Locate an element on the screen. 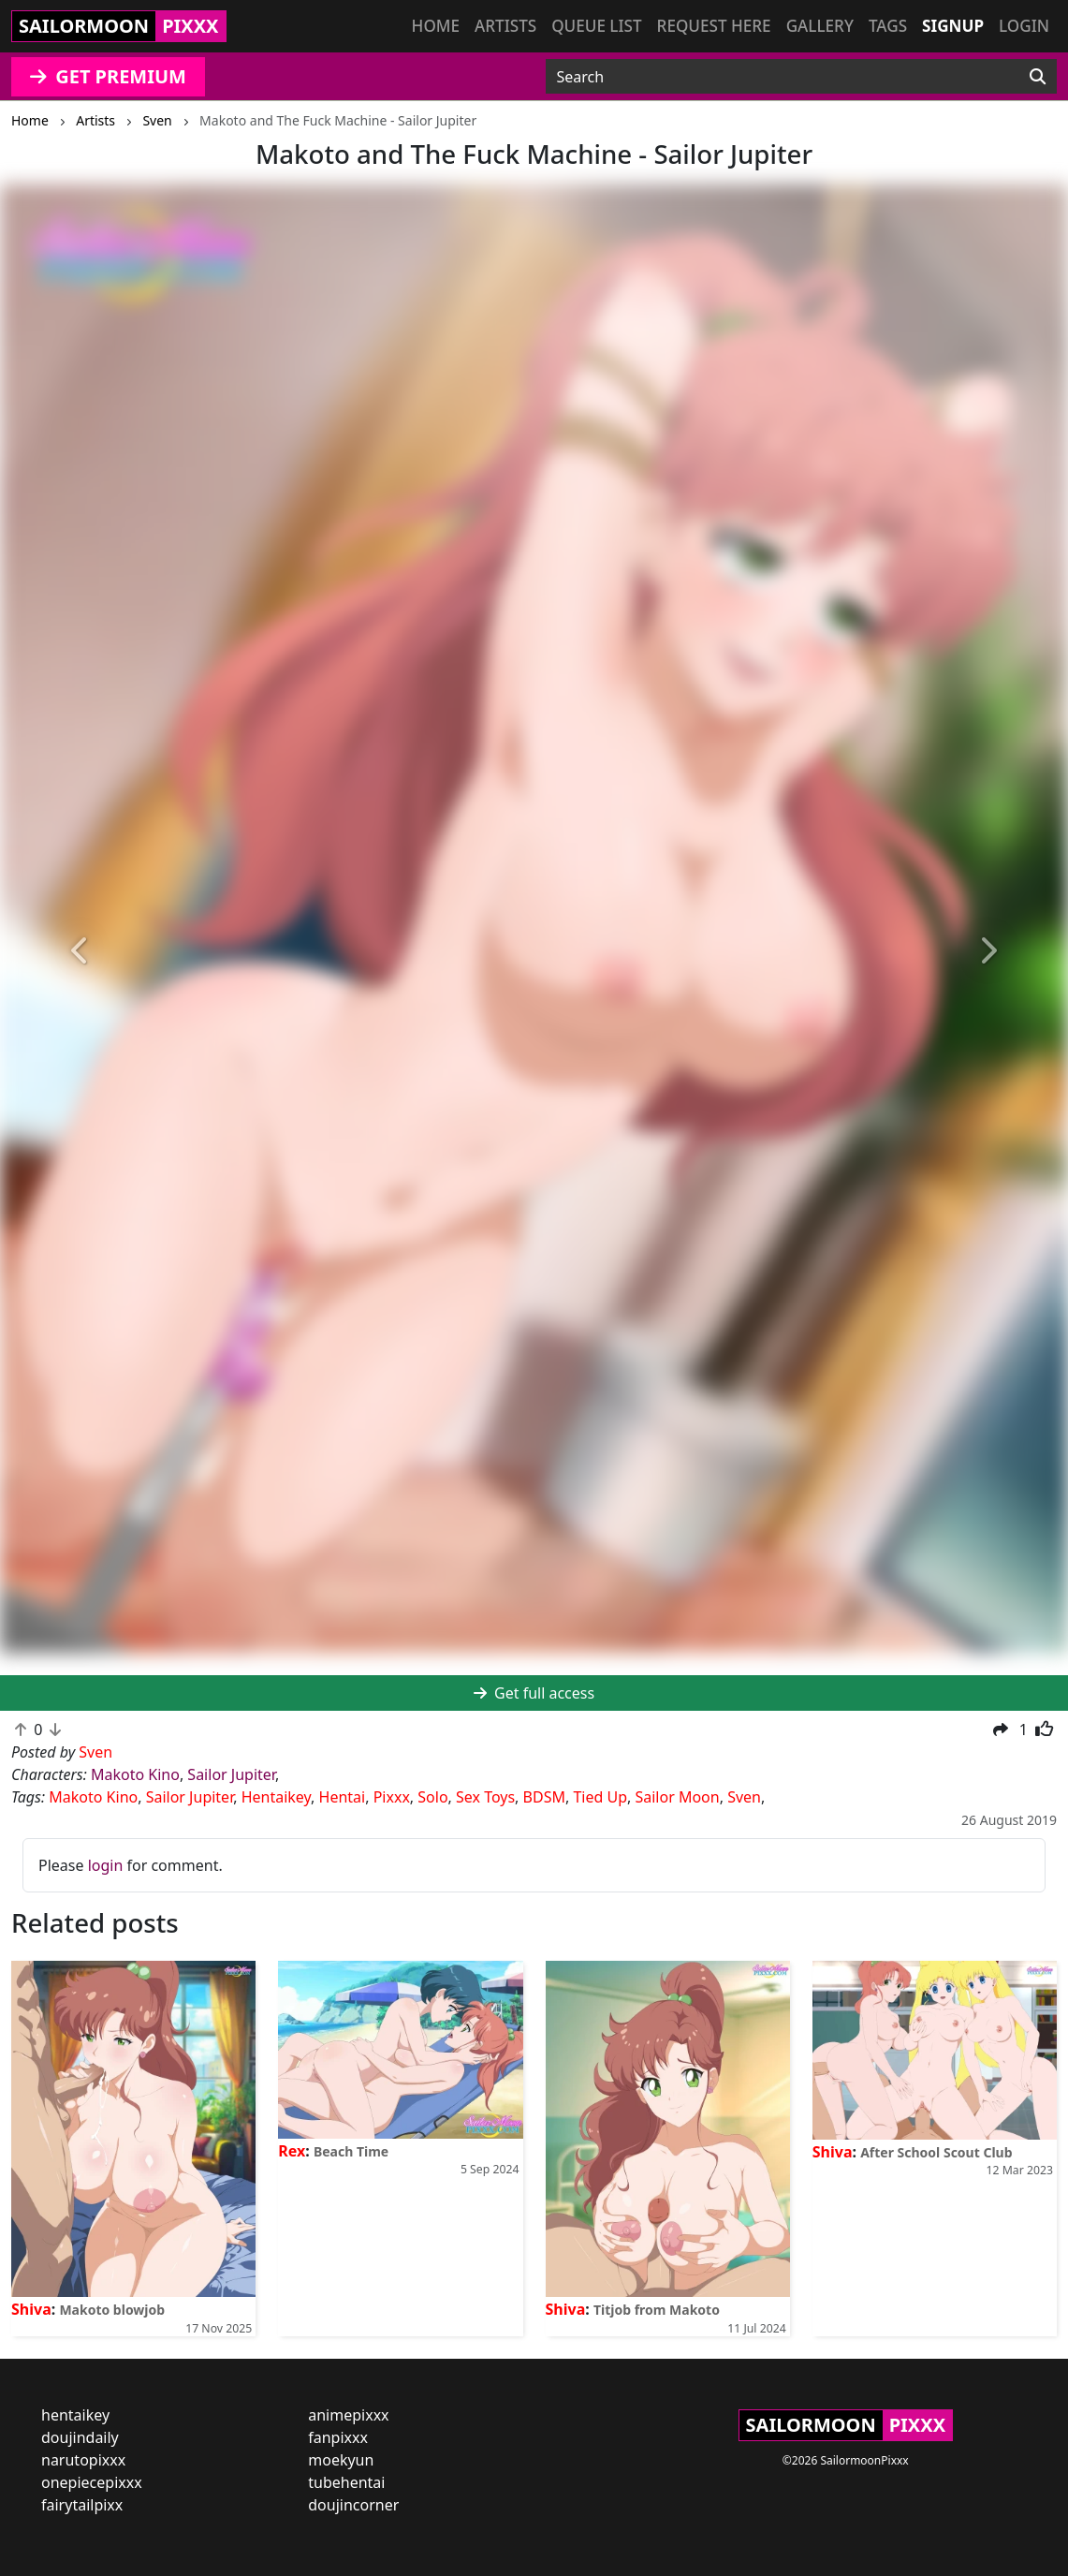  Home is located at coordinates (436, 26).